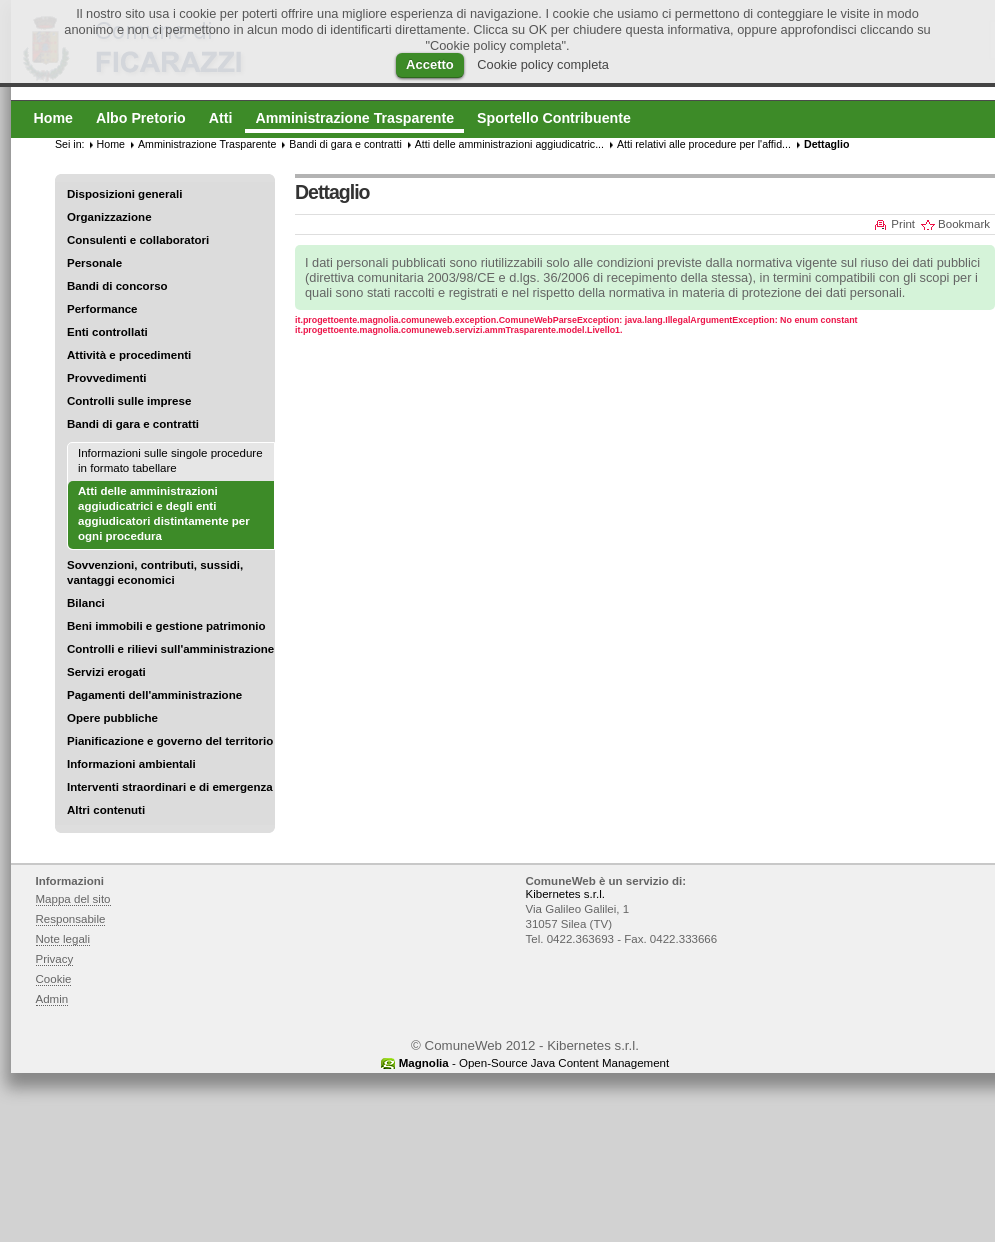 This screenshot has width=995, height=1242. I want to click on Altri contenuti, so click(106, 810).